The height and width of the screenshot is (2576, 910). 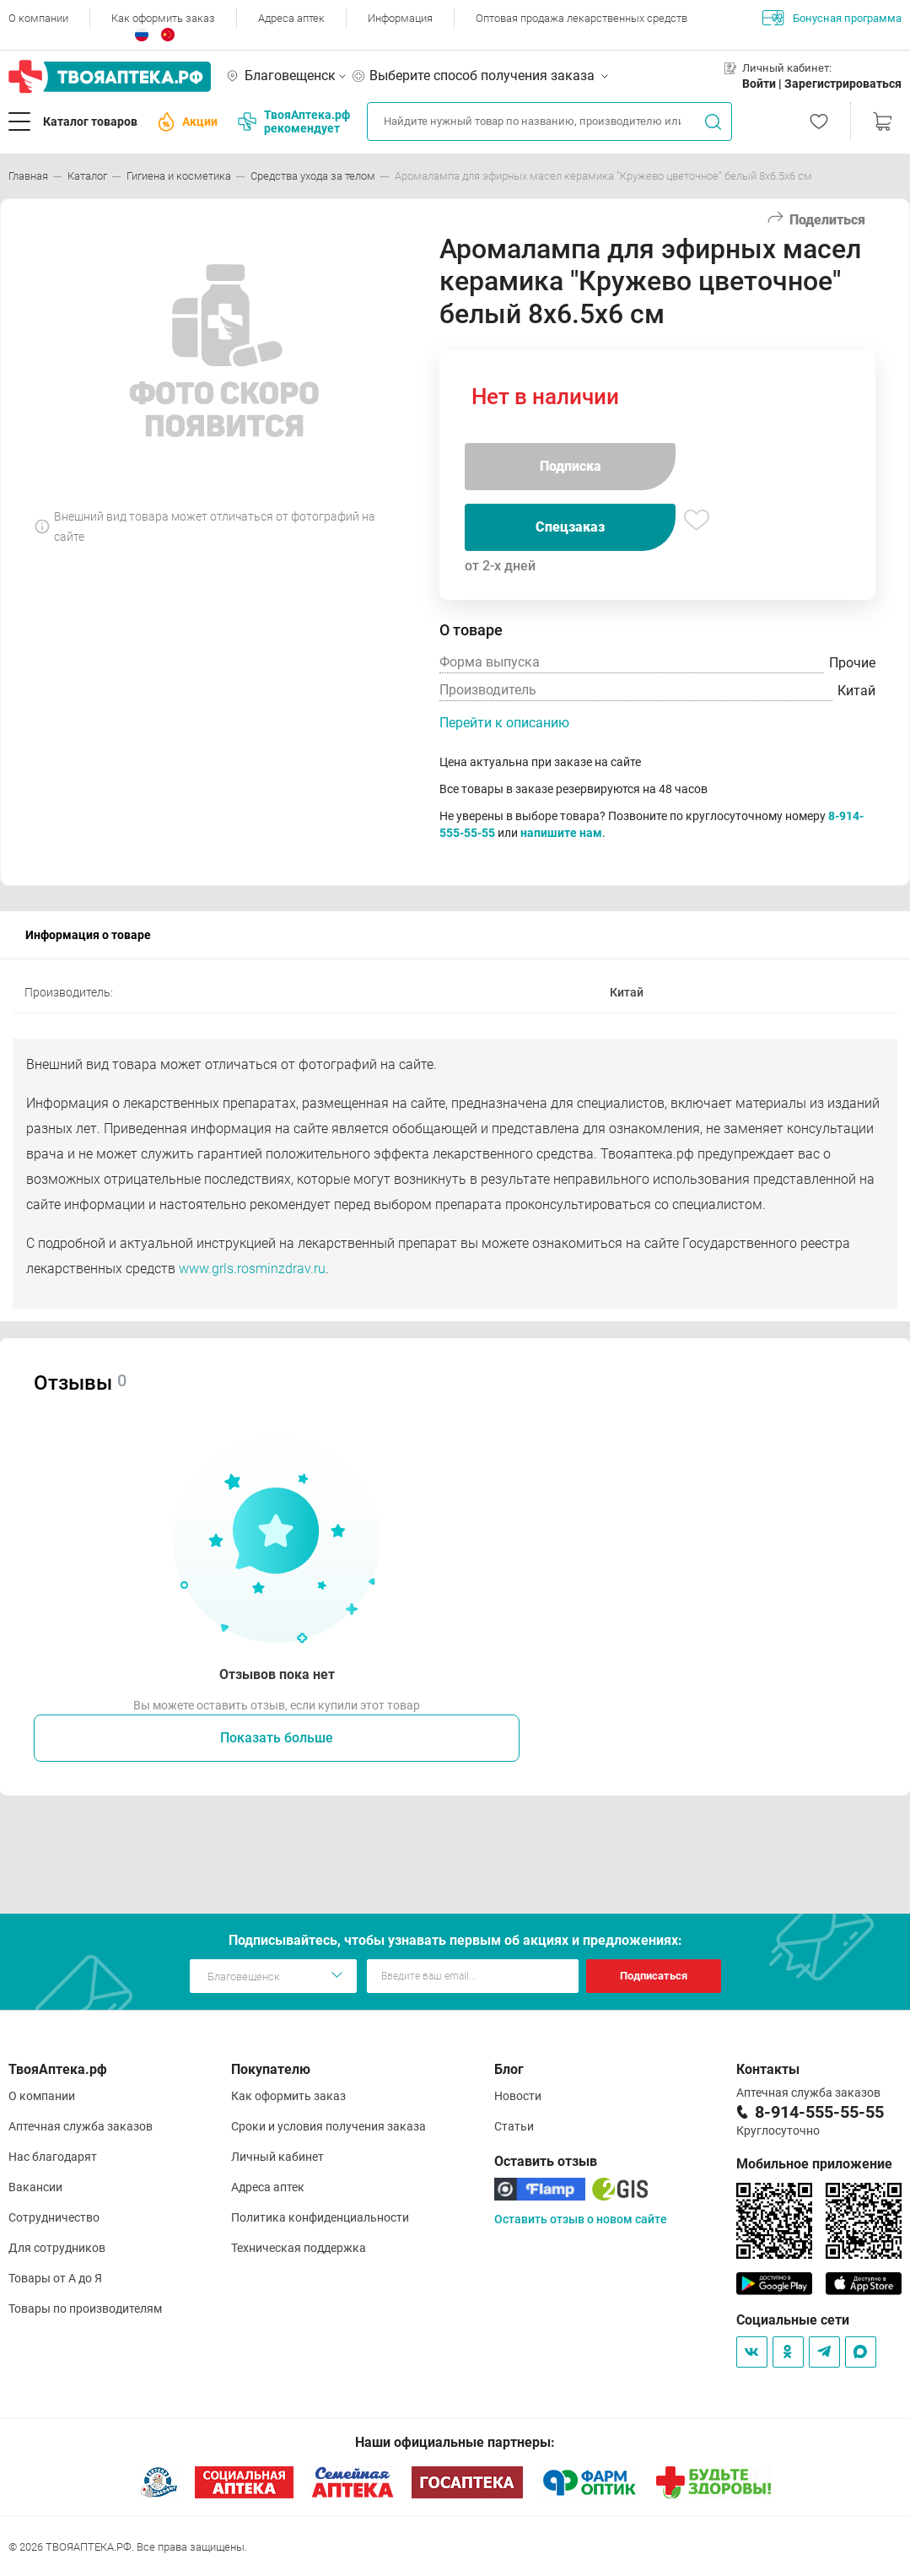 I want to click on напишите нам, so click(x=561, y=833).